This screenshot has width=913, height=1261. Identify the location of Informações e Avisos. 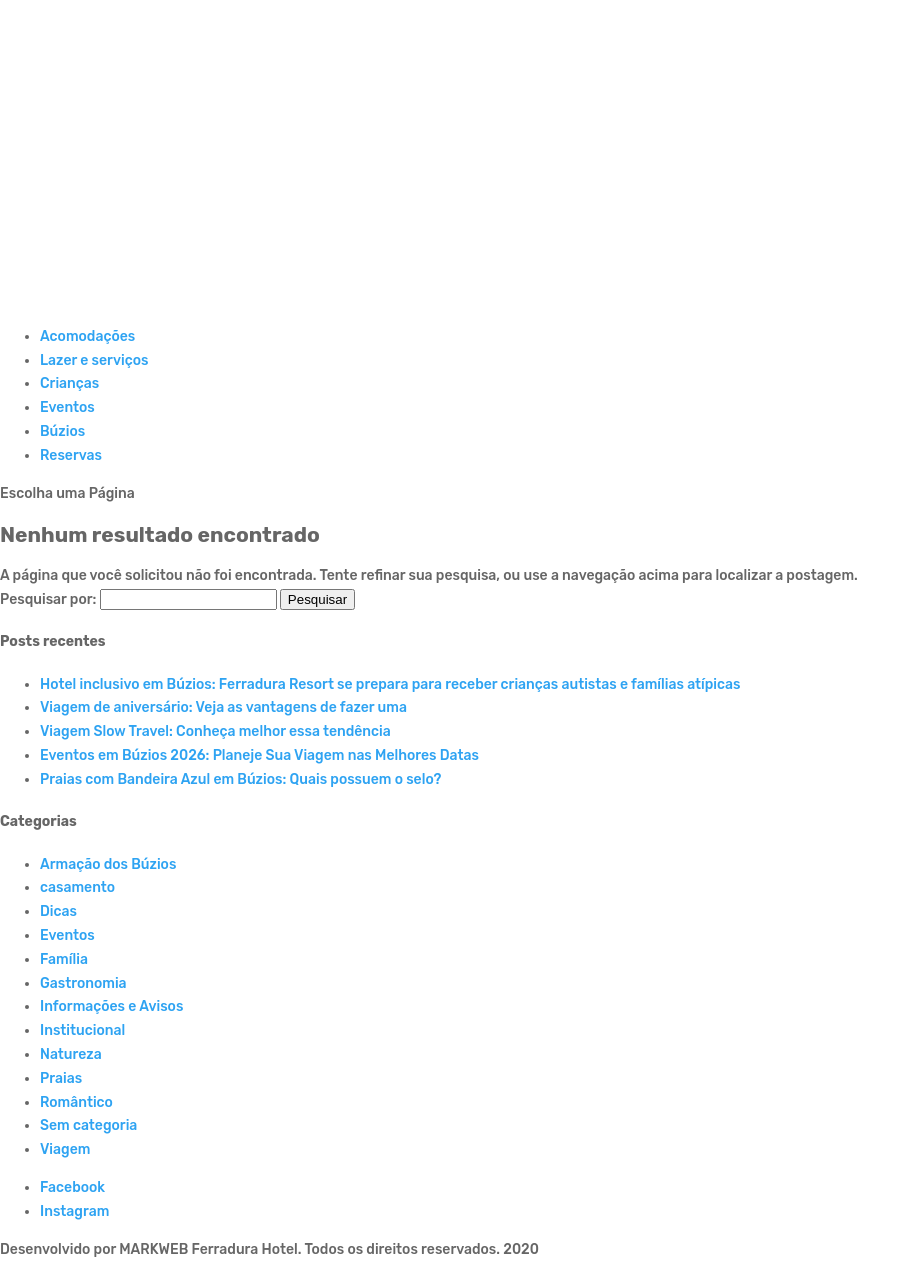
(111, 1006).